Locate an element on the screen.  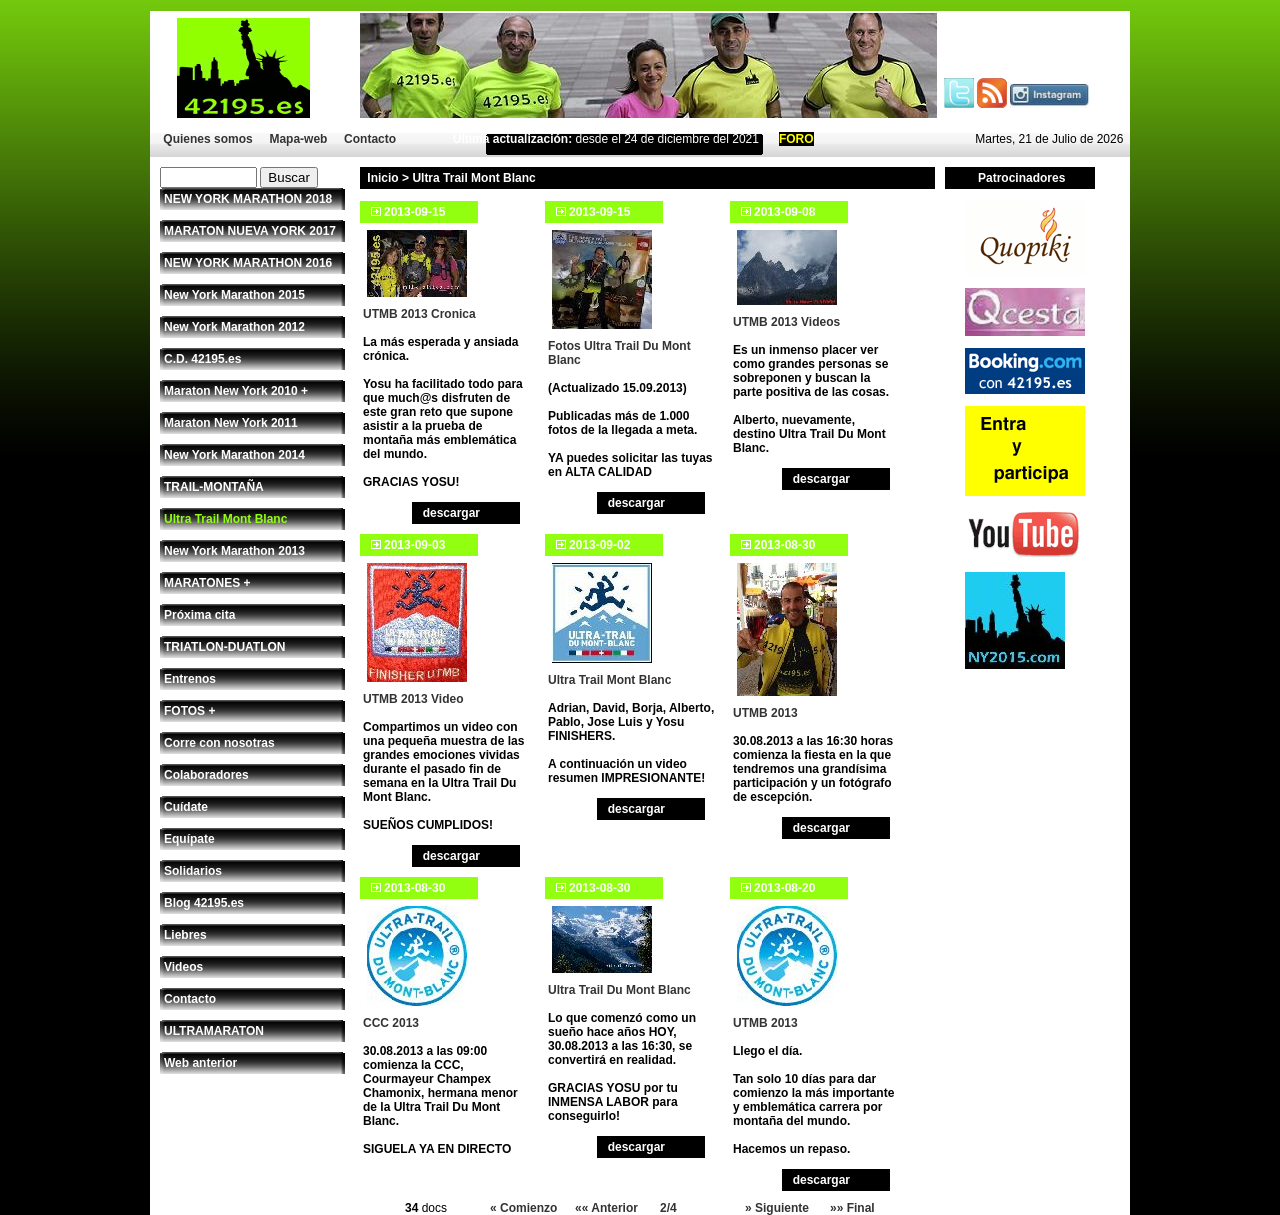
NEW YORK MARATHON 2016 is located at coordinates (248, 263).